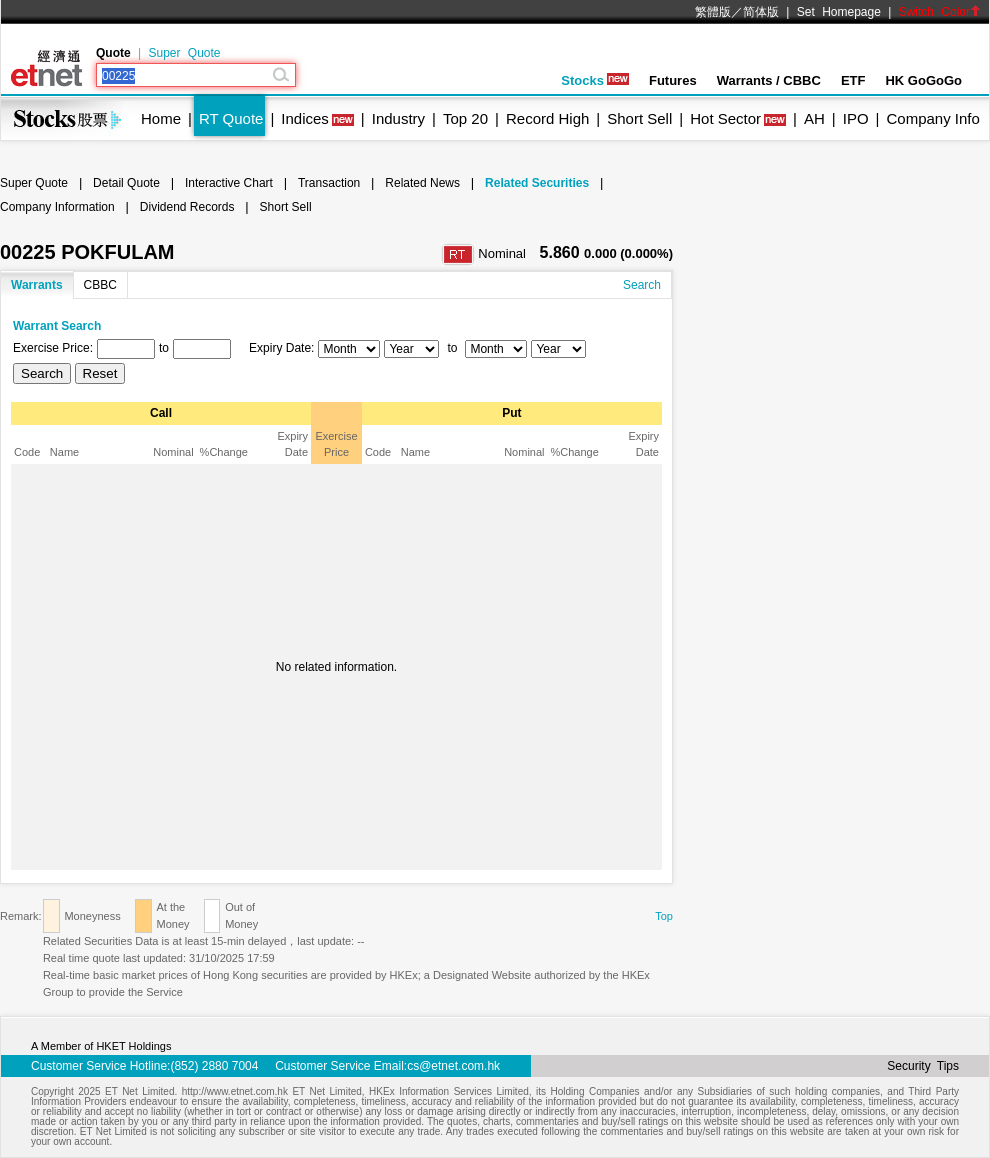 The height and width of the screenshot is (1158, 990). What do you see at coordinates (329, 183) in the screenshot?
I see `Transaction` at bounding box center [329, 183].